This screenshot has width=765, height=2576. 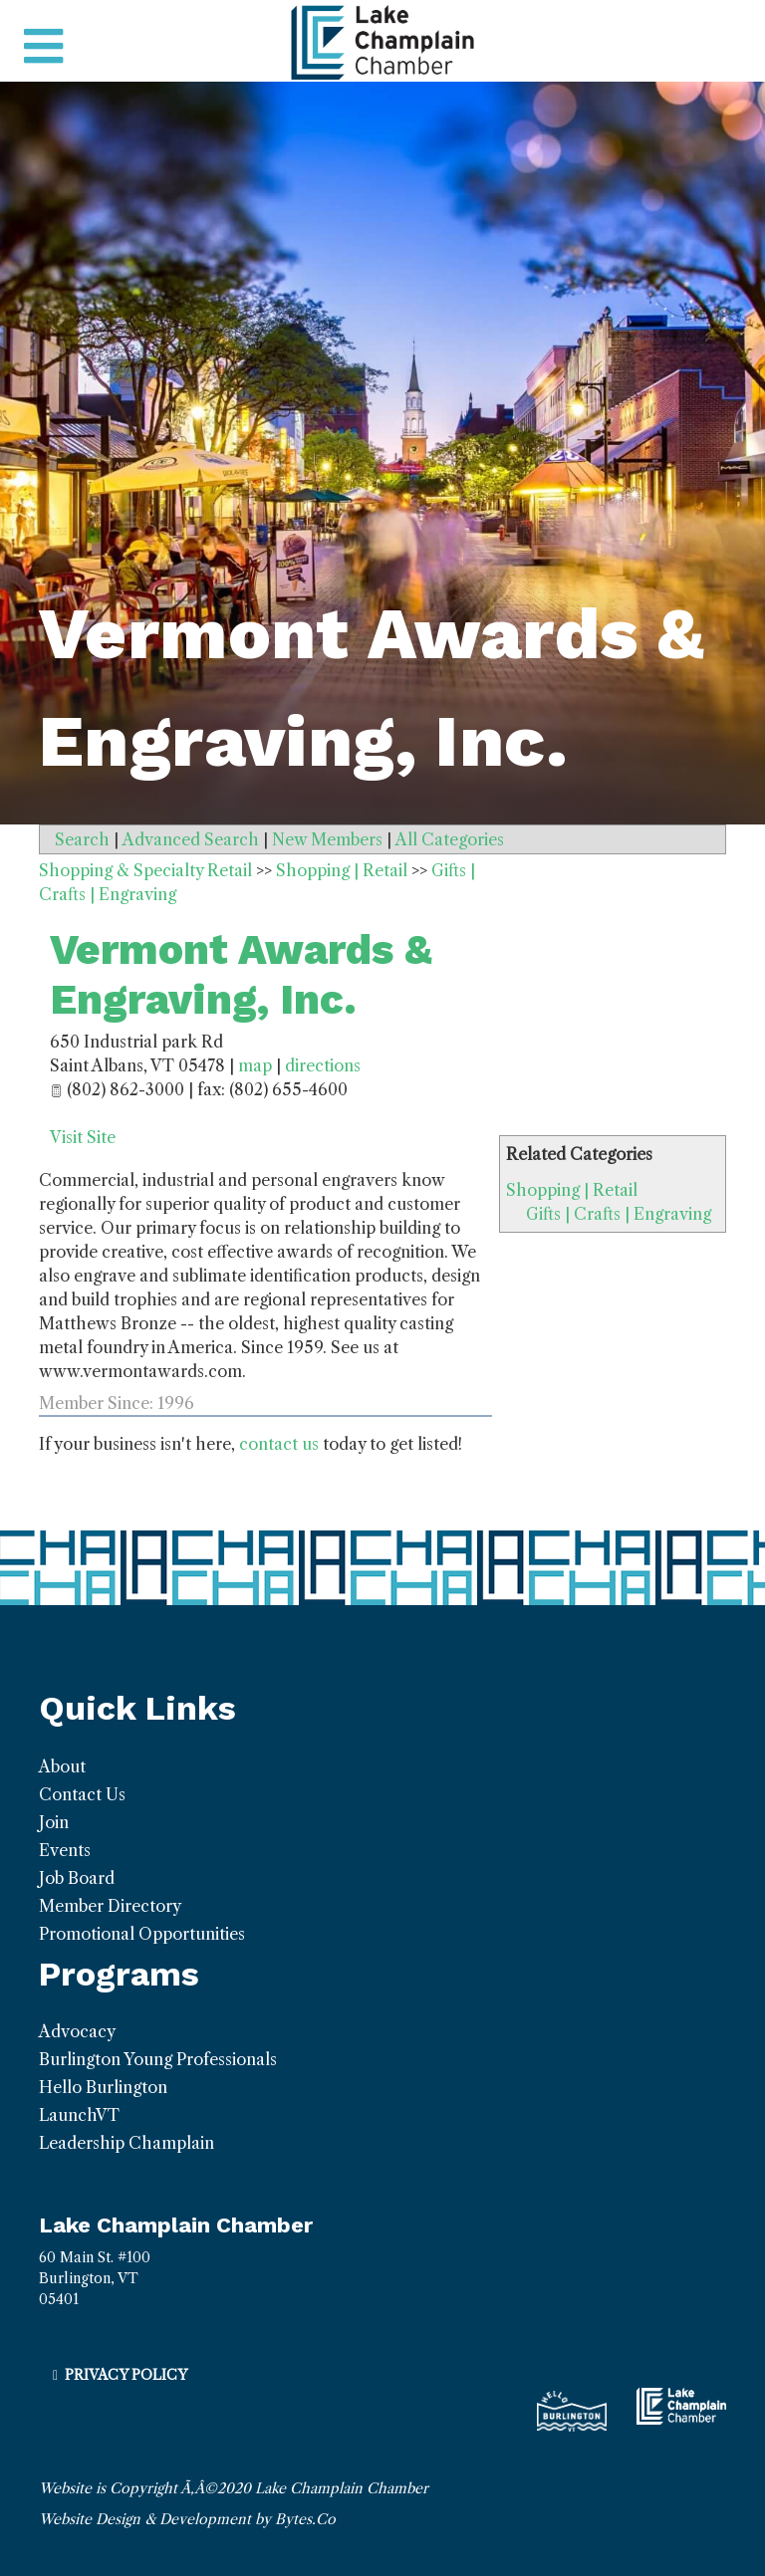 What do you see at coordinates (323, 1065) in the screenshot?
I see `directions` at bounding box center [323, 1065].